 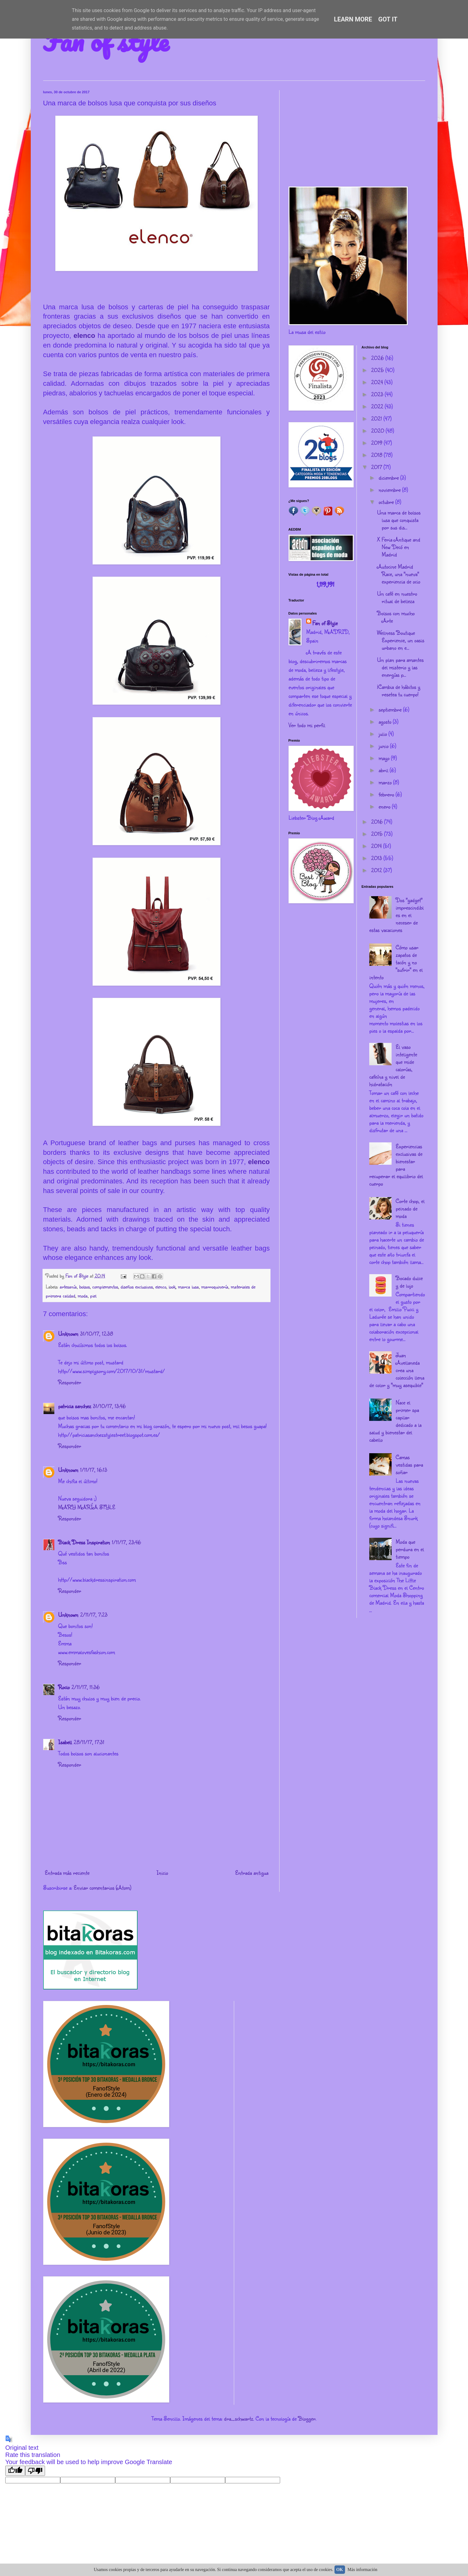 I want to click on Fan of style, so click(x=106, y=41).